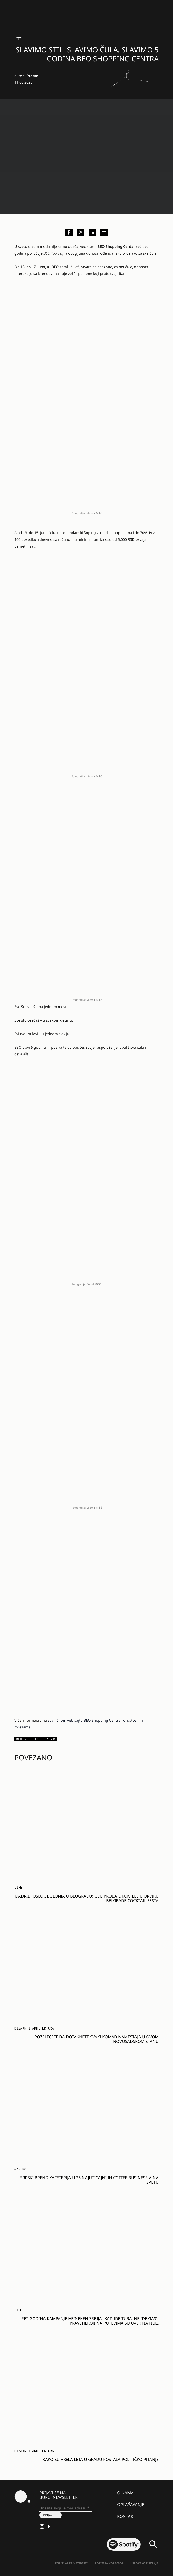 The width and height of the screenshot is (173, 2576). What do you see at coordinates (125, 2492) in the screenshot?
I see `O nama` at bounding box center [125, 2492].